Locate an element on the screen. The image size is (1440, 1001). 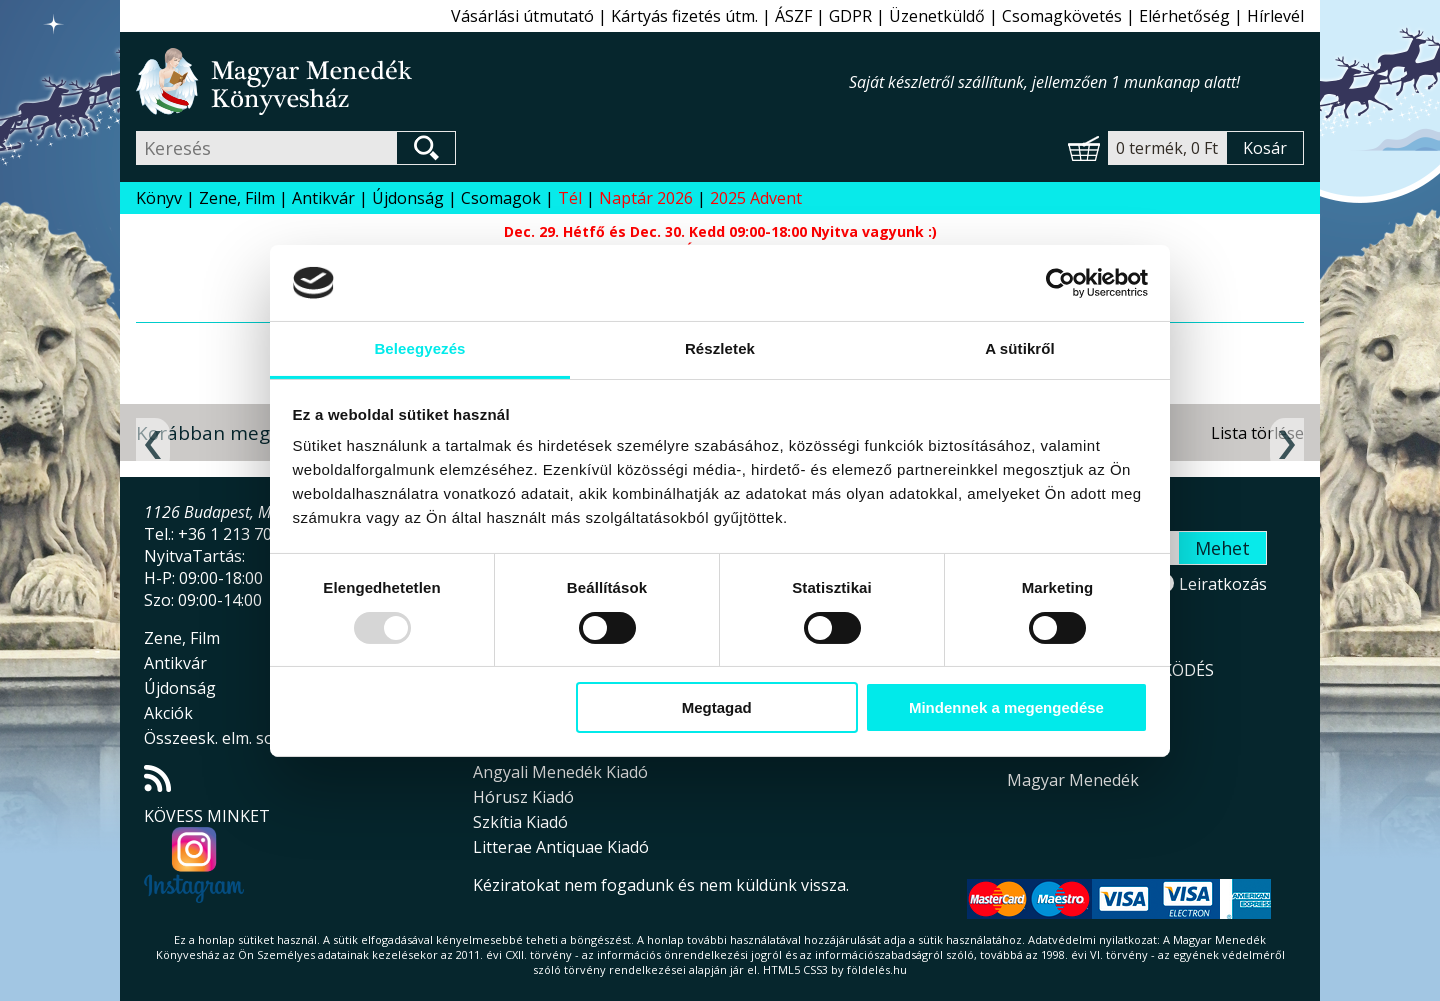
Naptár 2026 is located at coordinates (646, 198).